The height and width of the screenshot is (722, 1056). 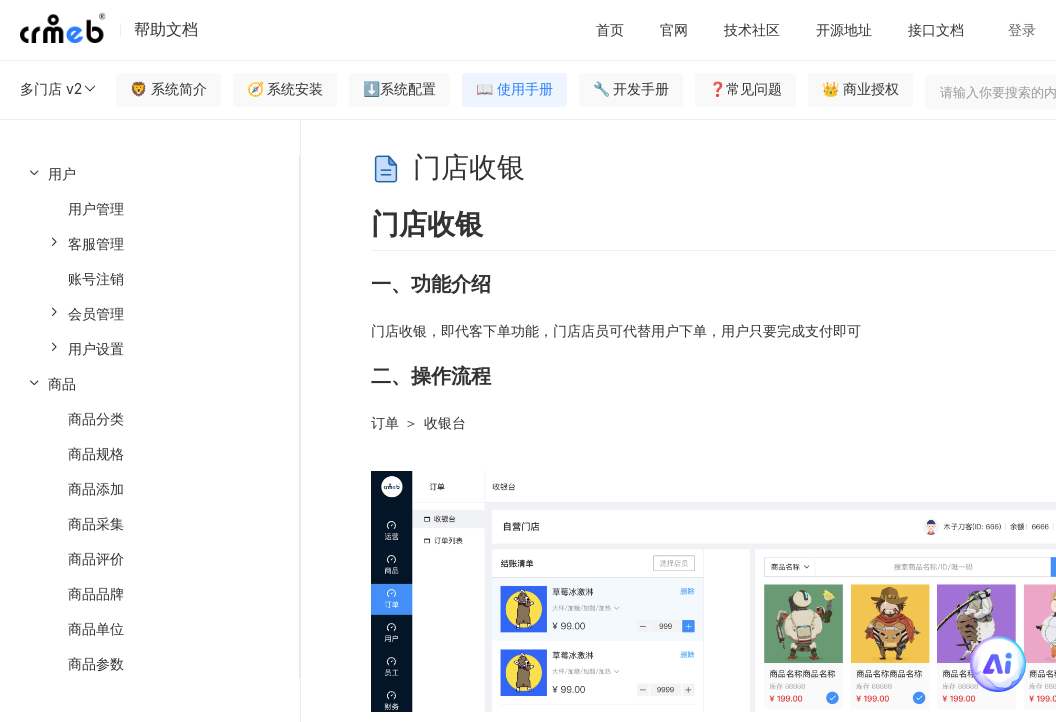 What do you see at coordinates (96, 523) in the screenshot?
I see `商品采集 [menuitem]` at bounding box center [96, 523].